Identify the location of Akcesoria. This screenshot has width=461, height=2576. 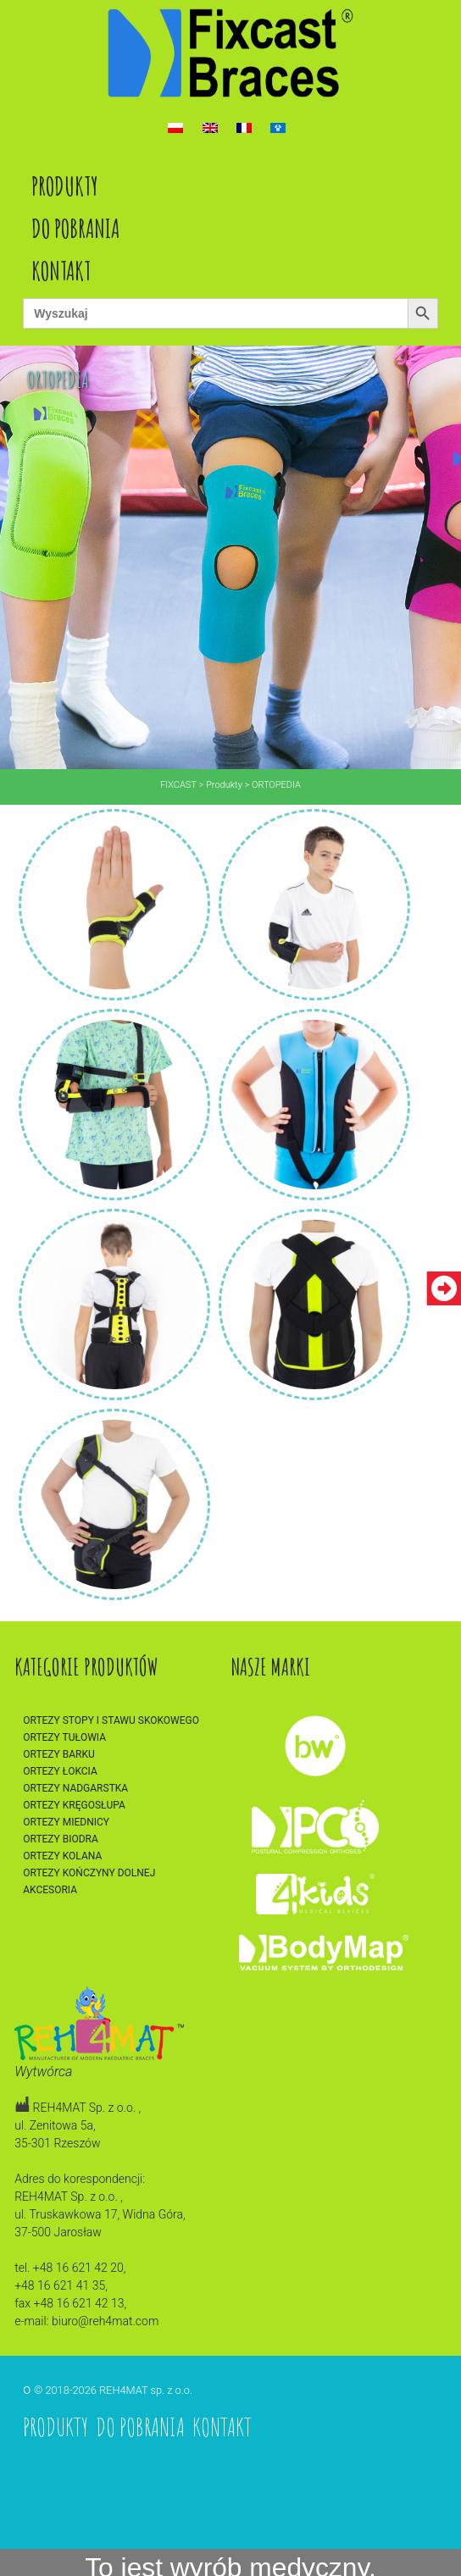
(50, 1890).